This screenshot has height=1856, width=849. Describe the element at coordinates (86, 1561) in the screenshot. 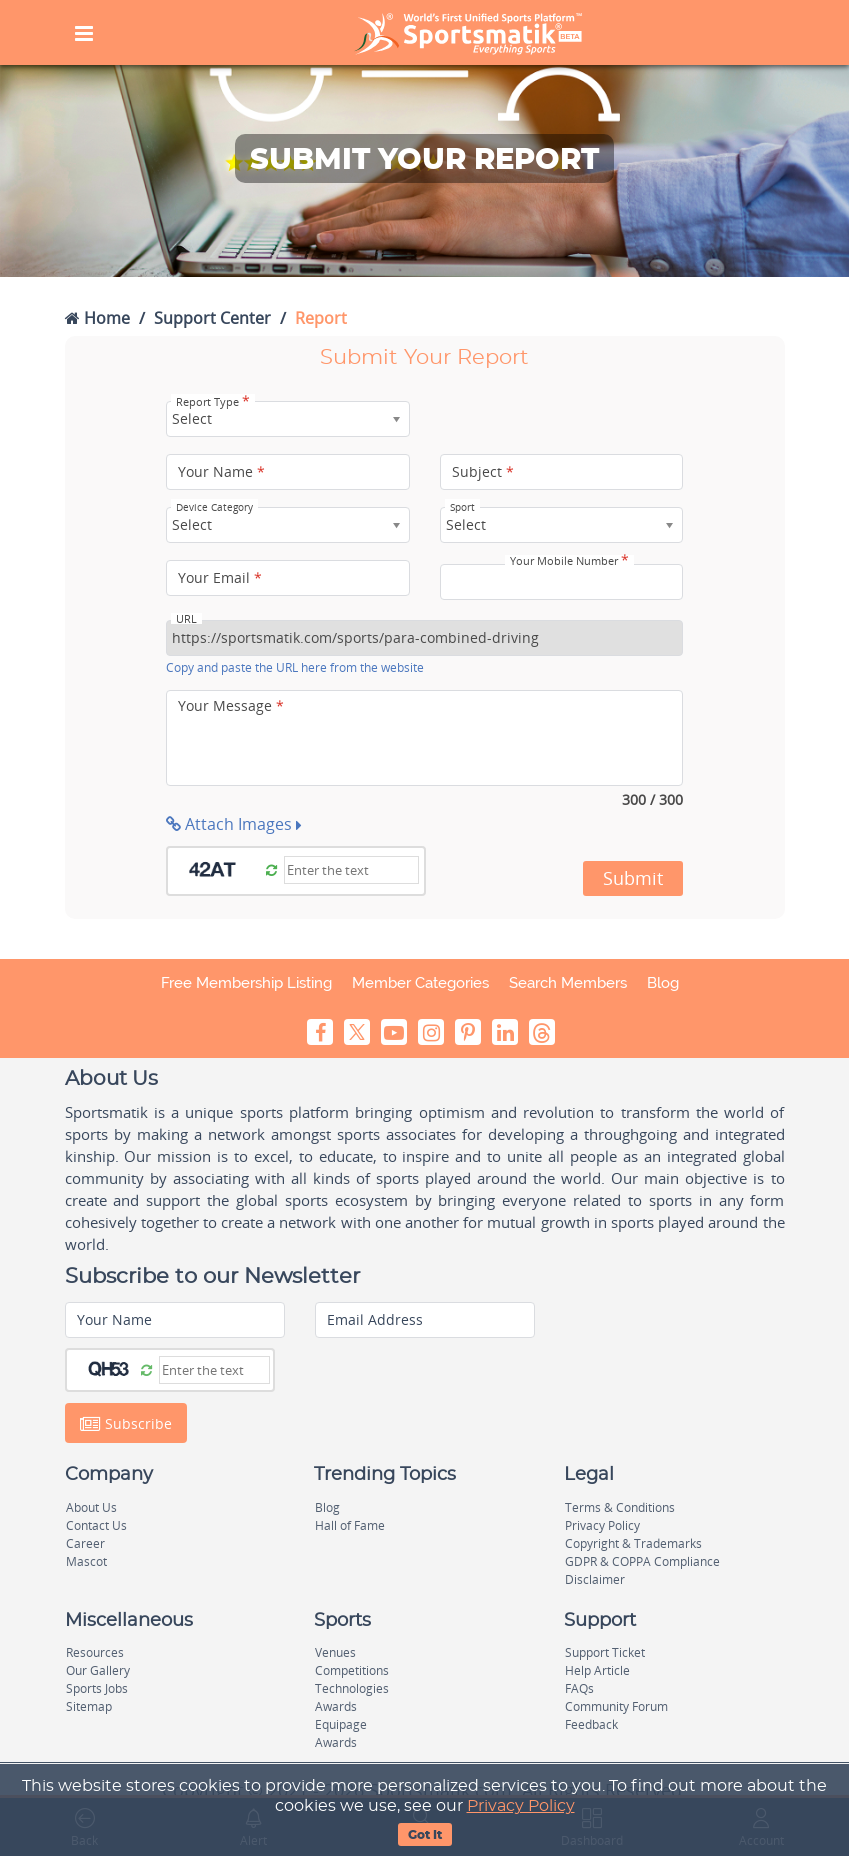

I see `Mascot` at that location.